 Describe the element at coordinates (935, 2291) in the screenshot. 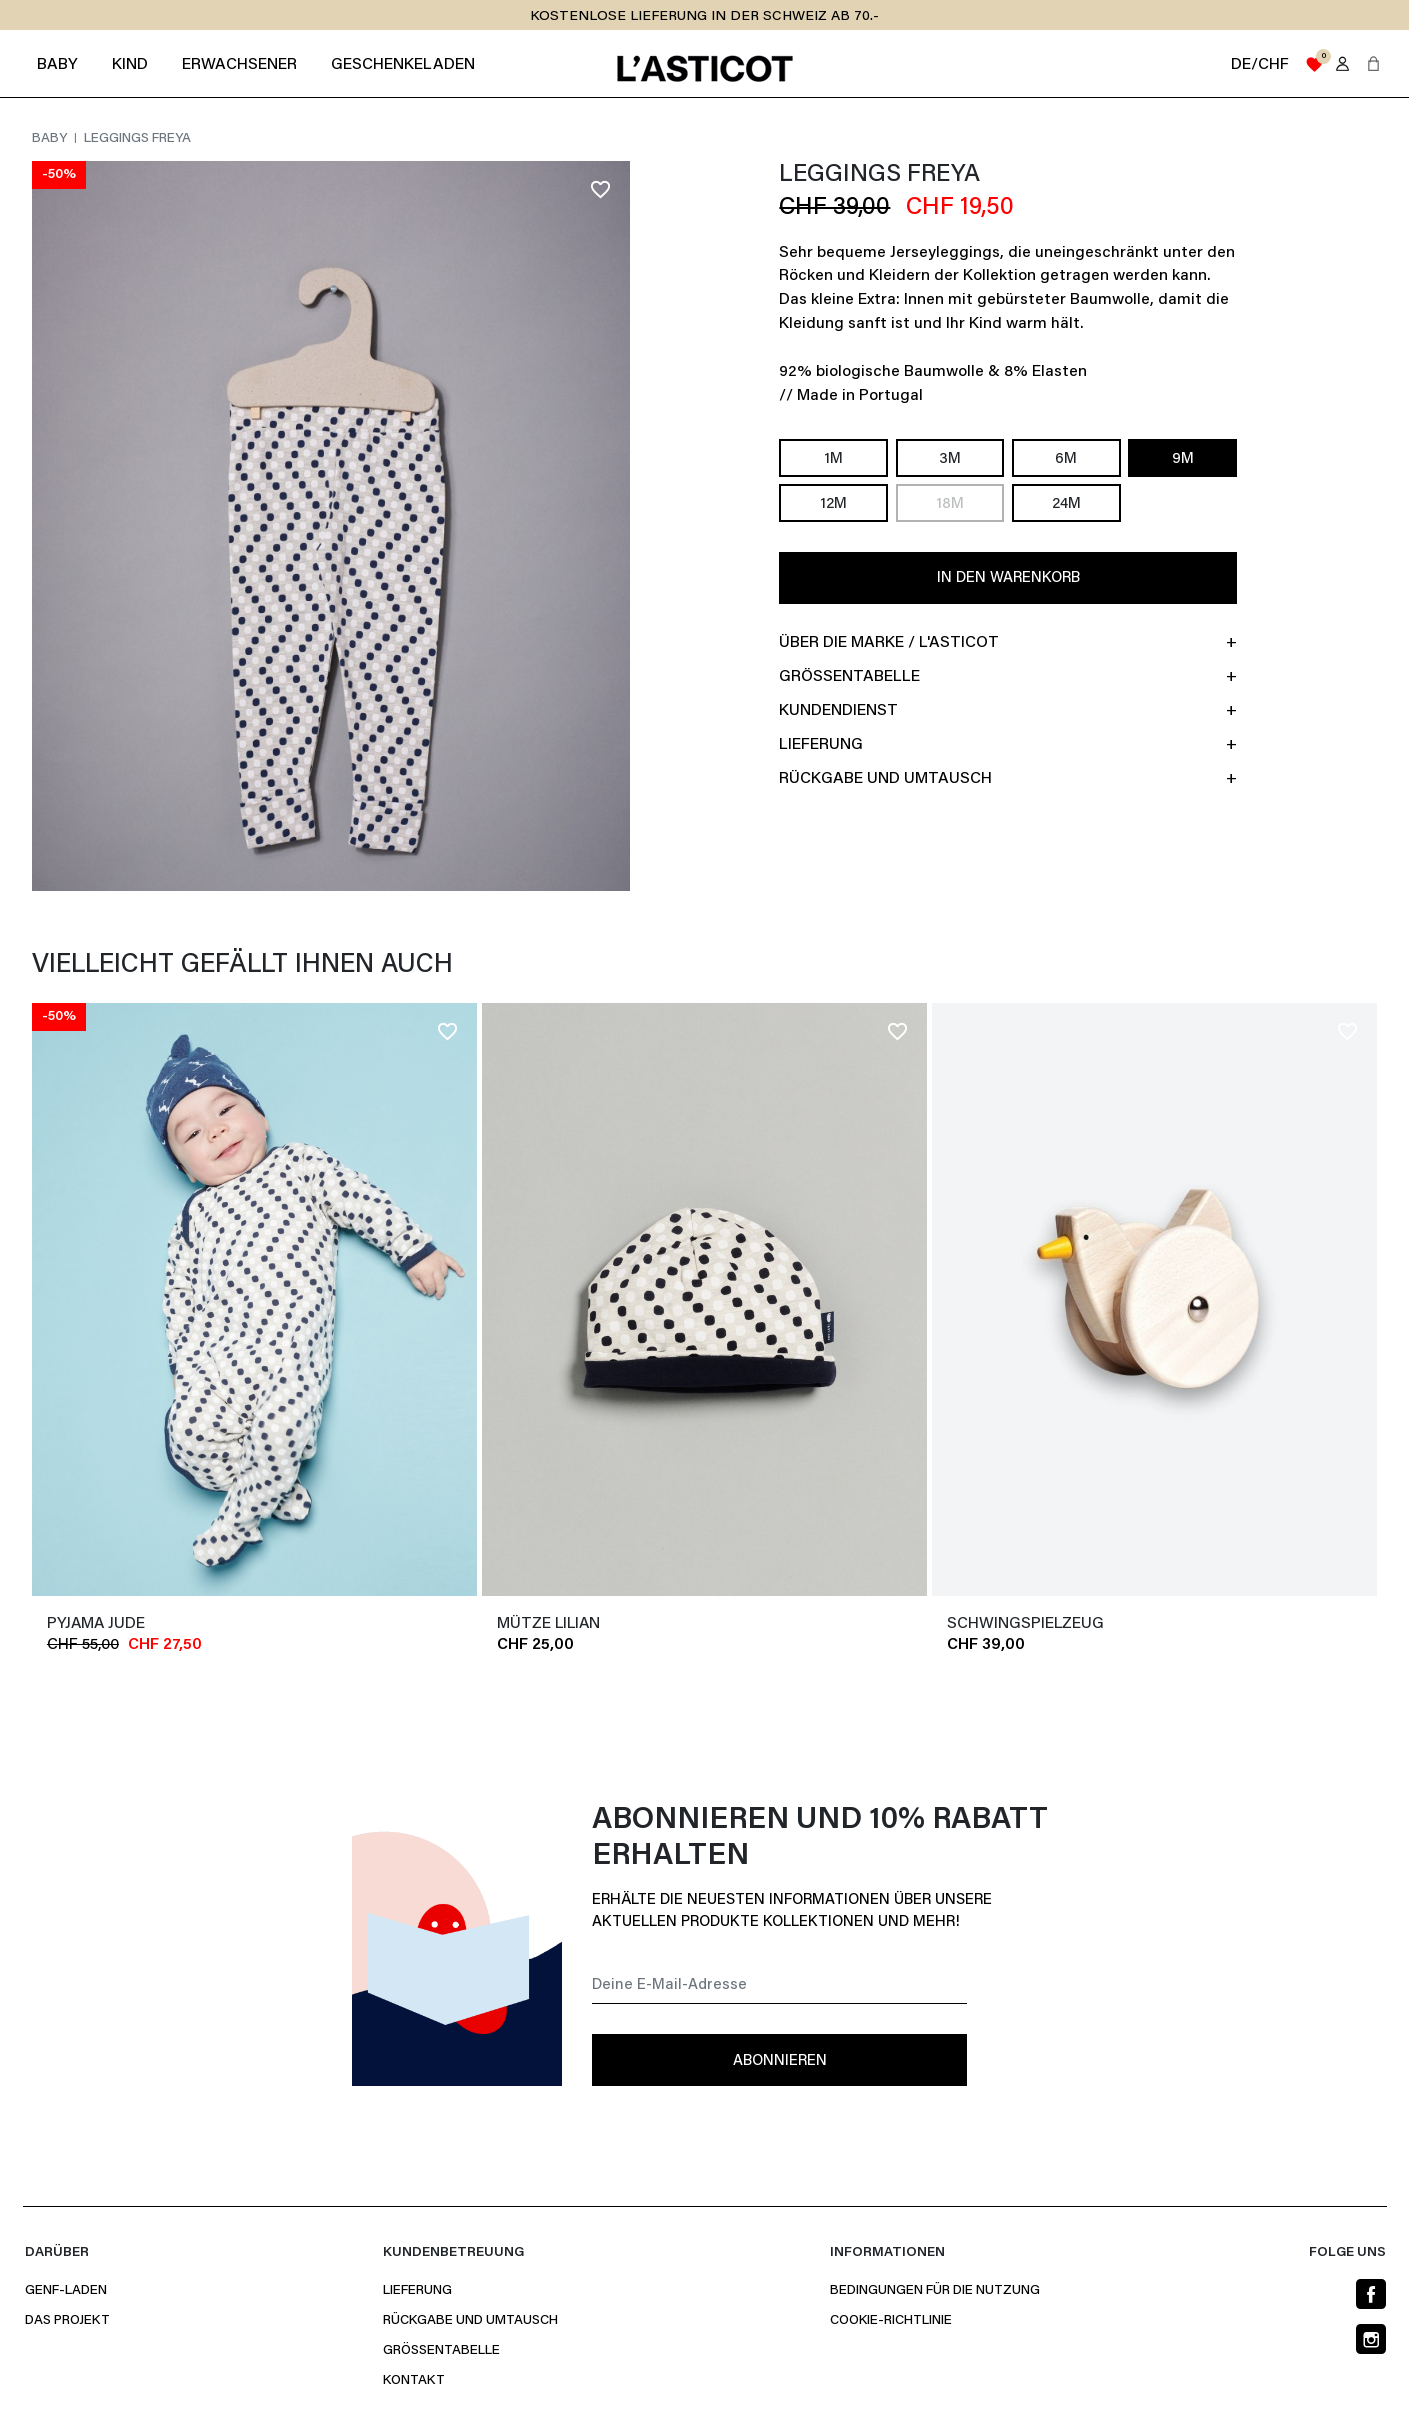

I see `Bedingungen für die Nutzung` at that location.